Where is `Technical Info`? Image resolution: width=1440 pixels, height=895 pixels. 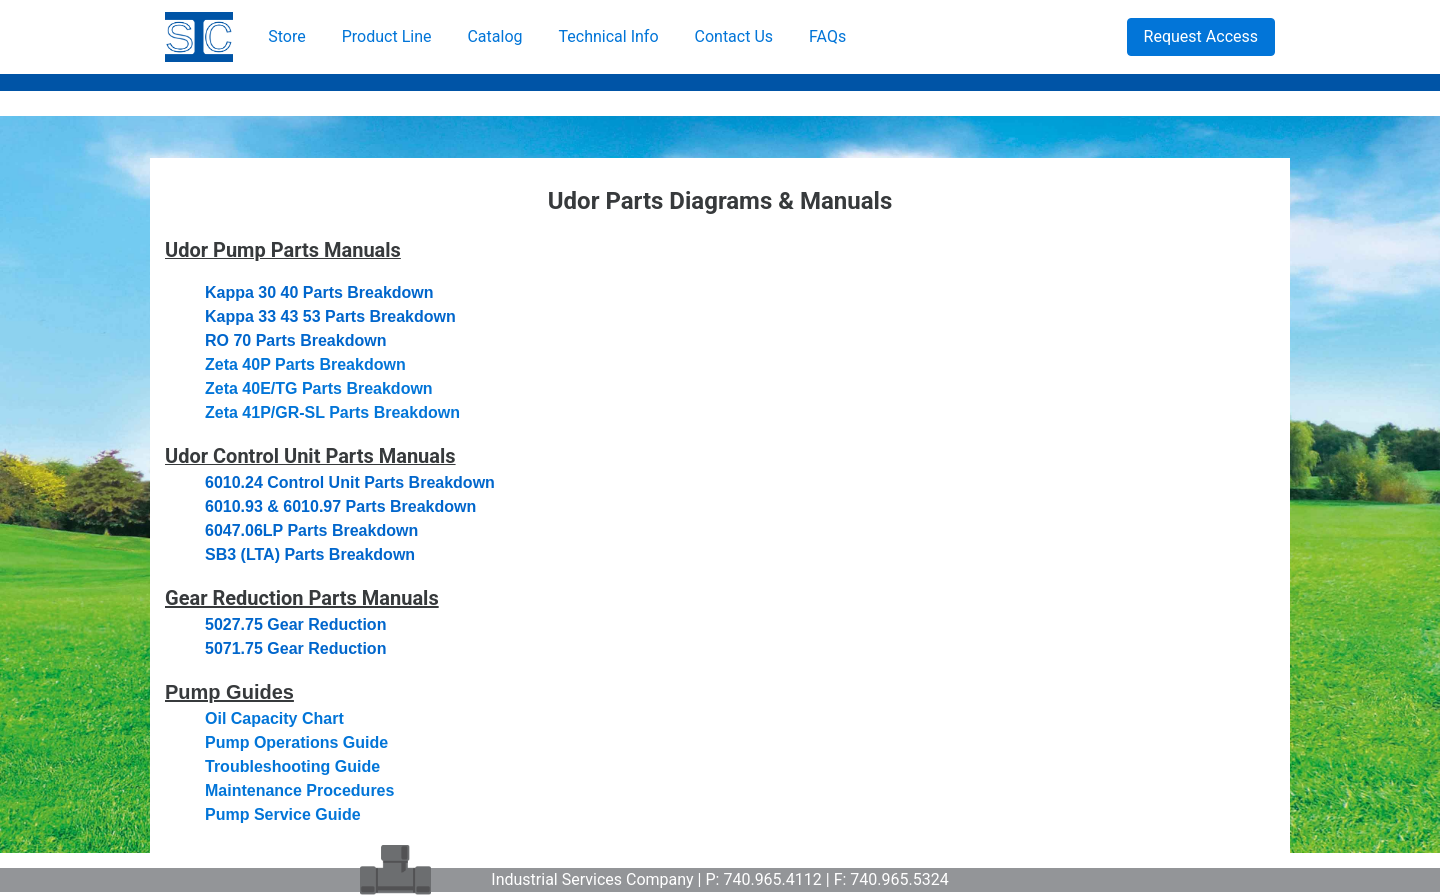
Technical Info is located at coordinates (609, 36).